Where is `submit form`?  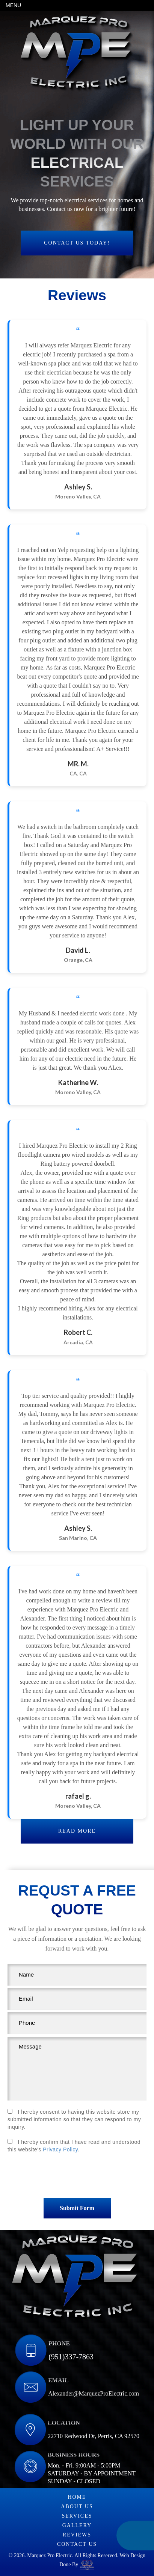 submit form is located at coordinates (77, 2208).